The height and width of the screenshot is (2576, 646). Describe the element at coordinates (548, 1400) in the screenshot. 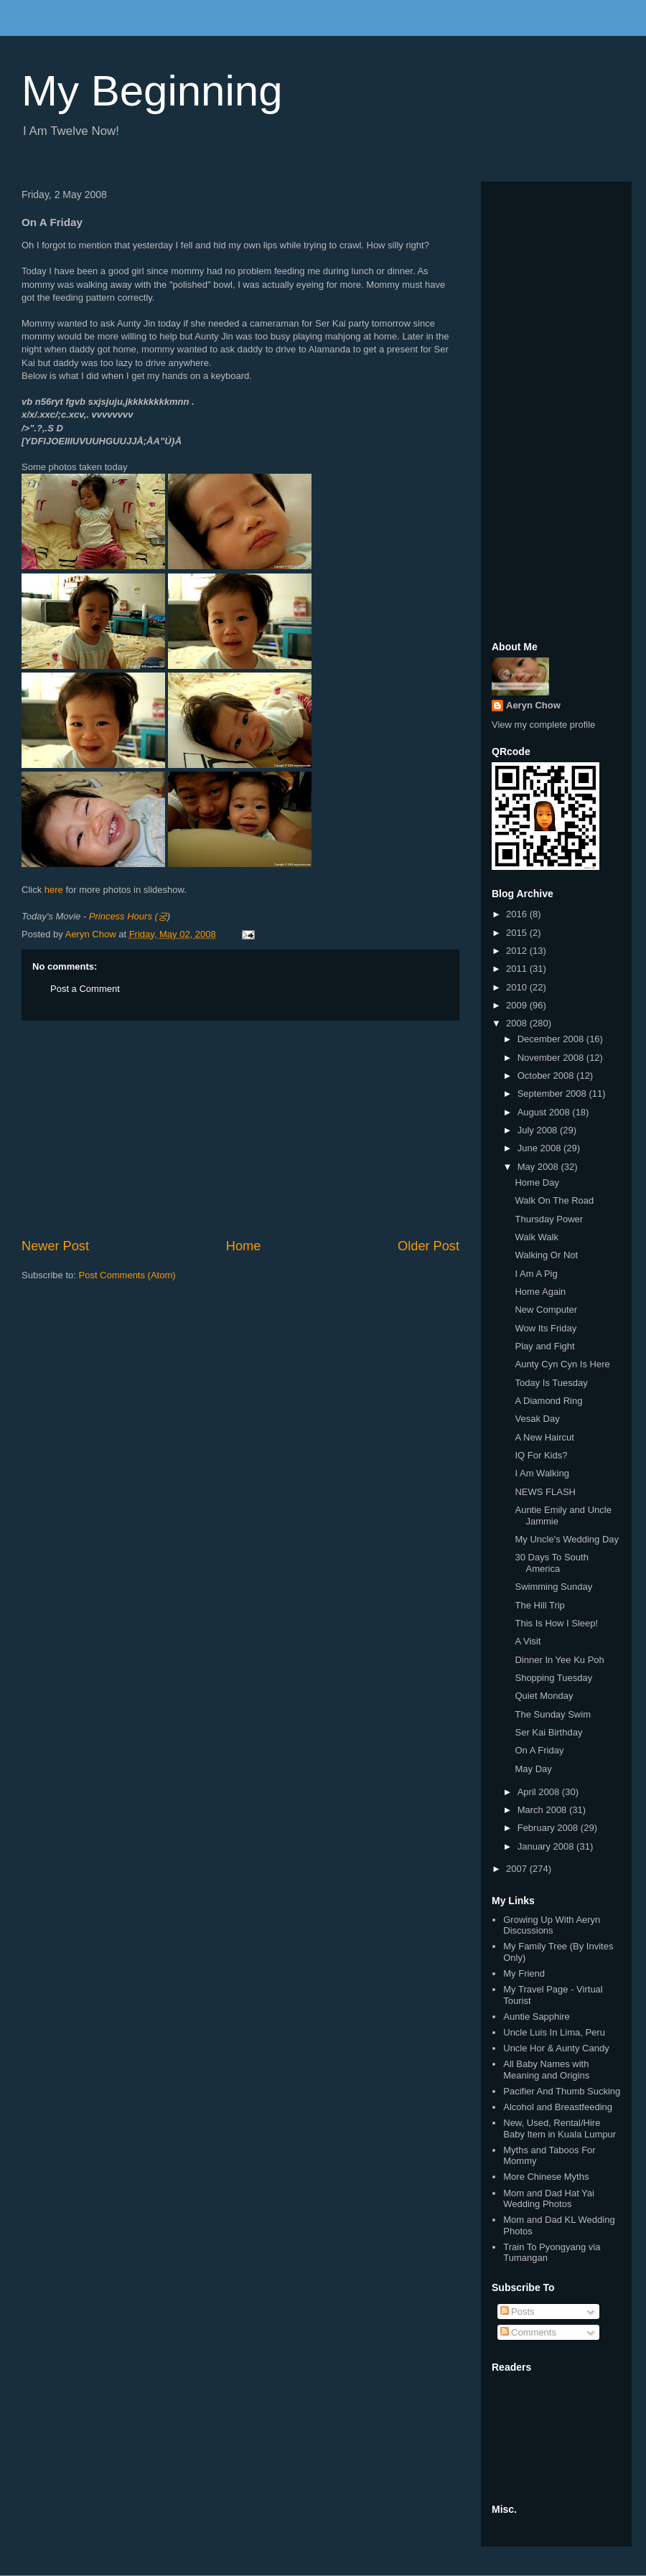

I see `A Diamond Ring` at that location.